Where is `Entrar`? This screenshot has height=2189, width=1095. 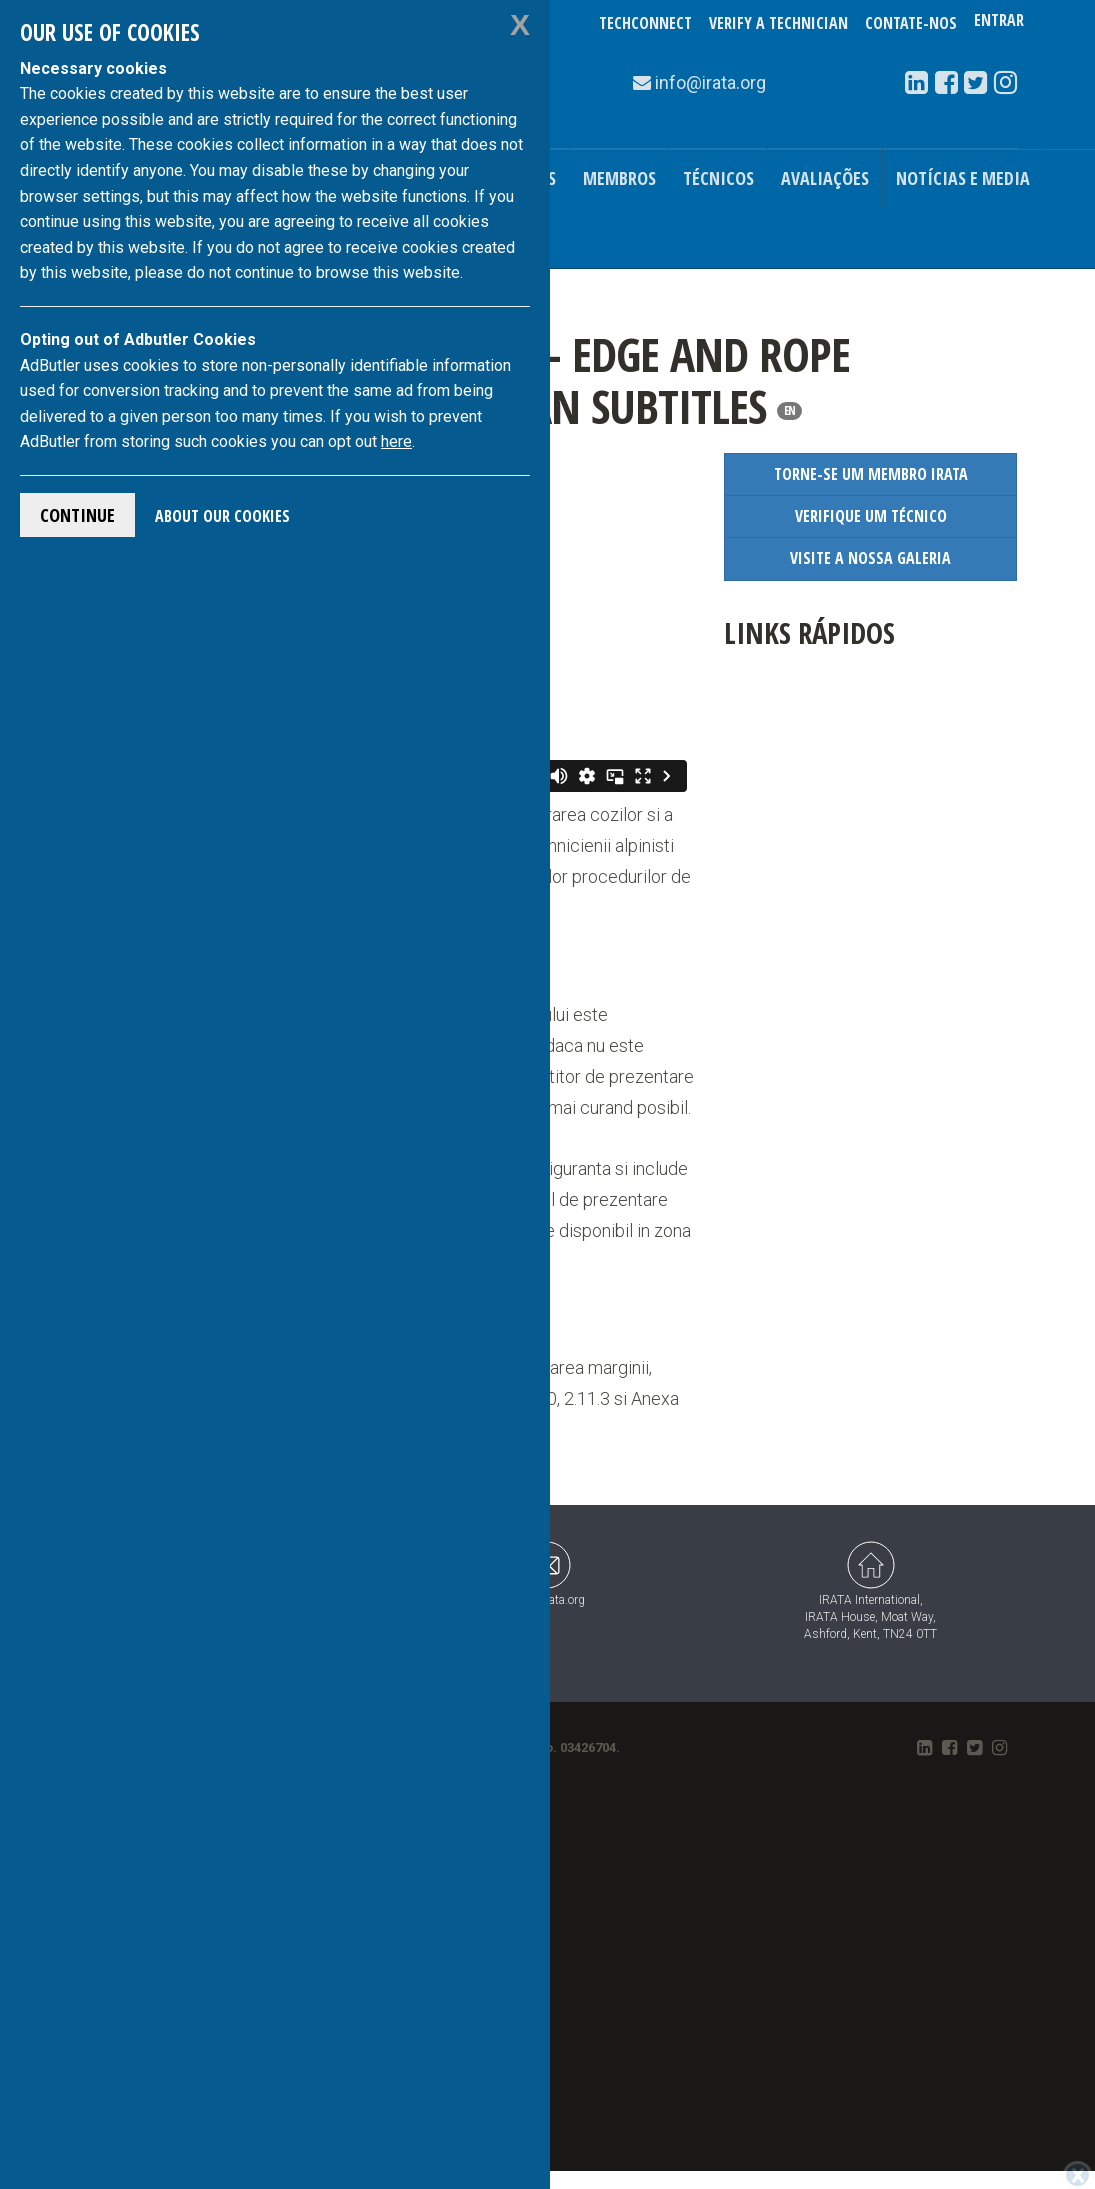
Entrar is located at coordinates (999, 23).